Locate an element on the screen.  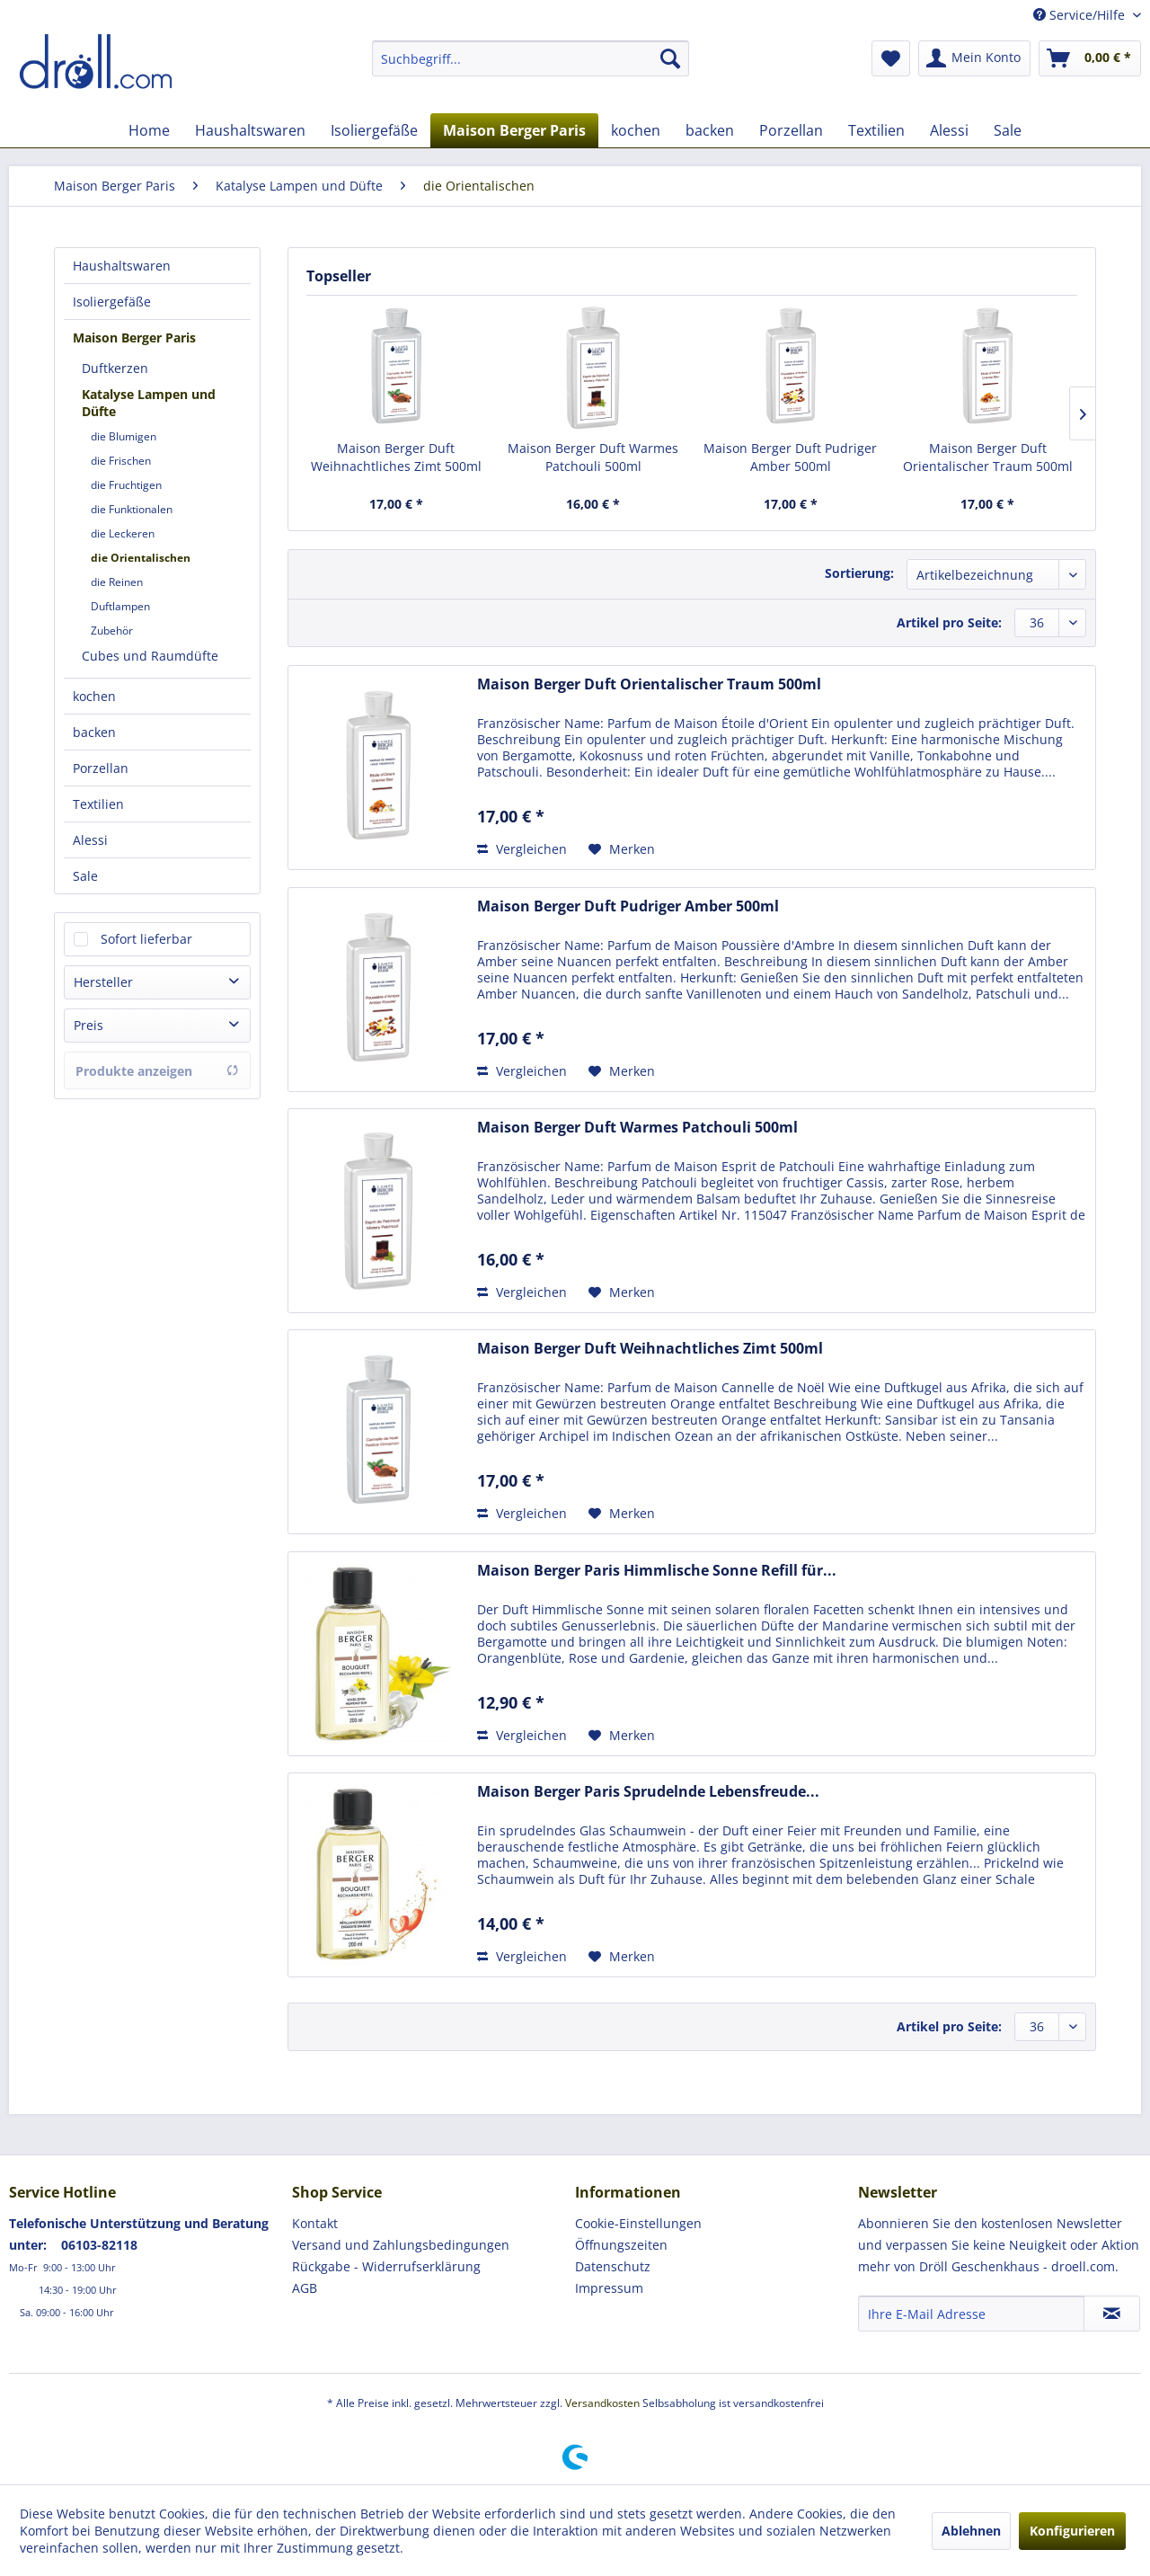
Cubes und Raumdüfte is located at coordinates (150, 655).